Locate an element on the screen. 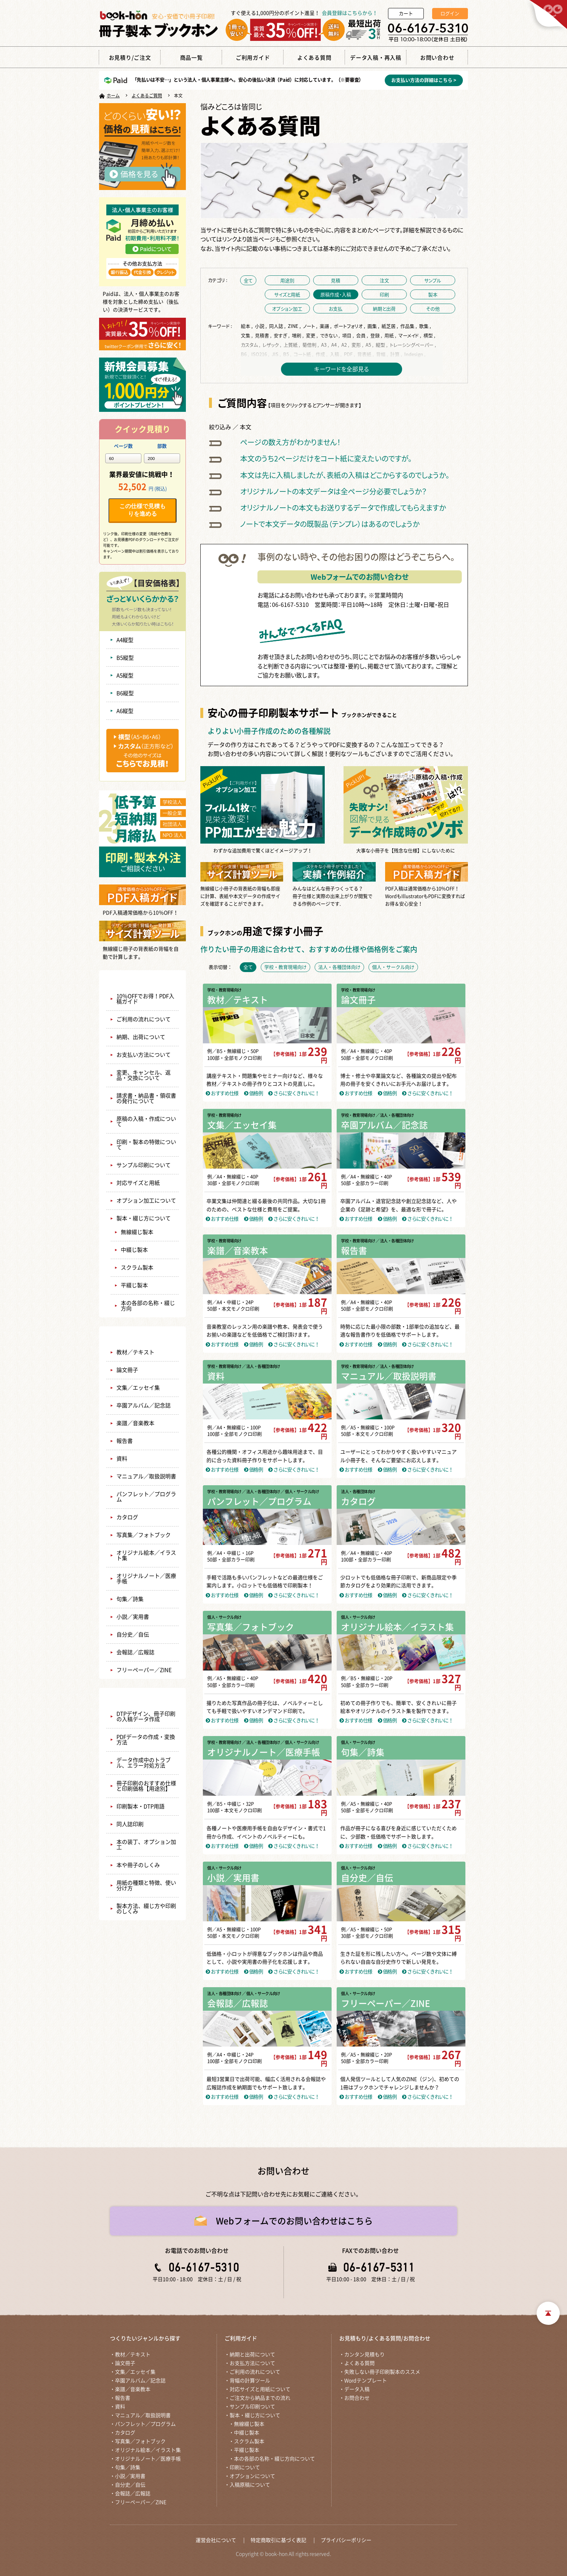 Image resolution: width=567 pixels, height=2576 pixels. カンタン見積もり is located at coordinates (364, 2354).